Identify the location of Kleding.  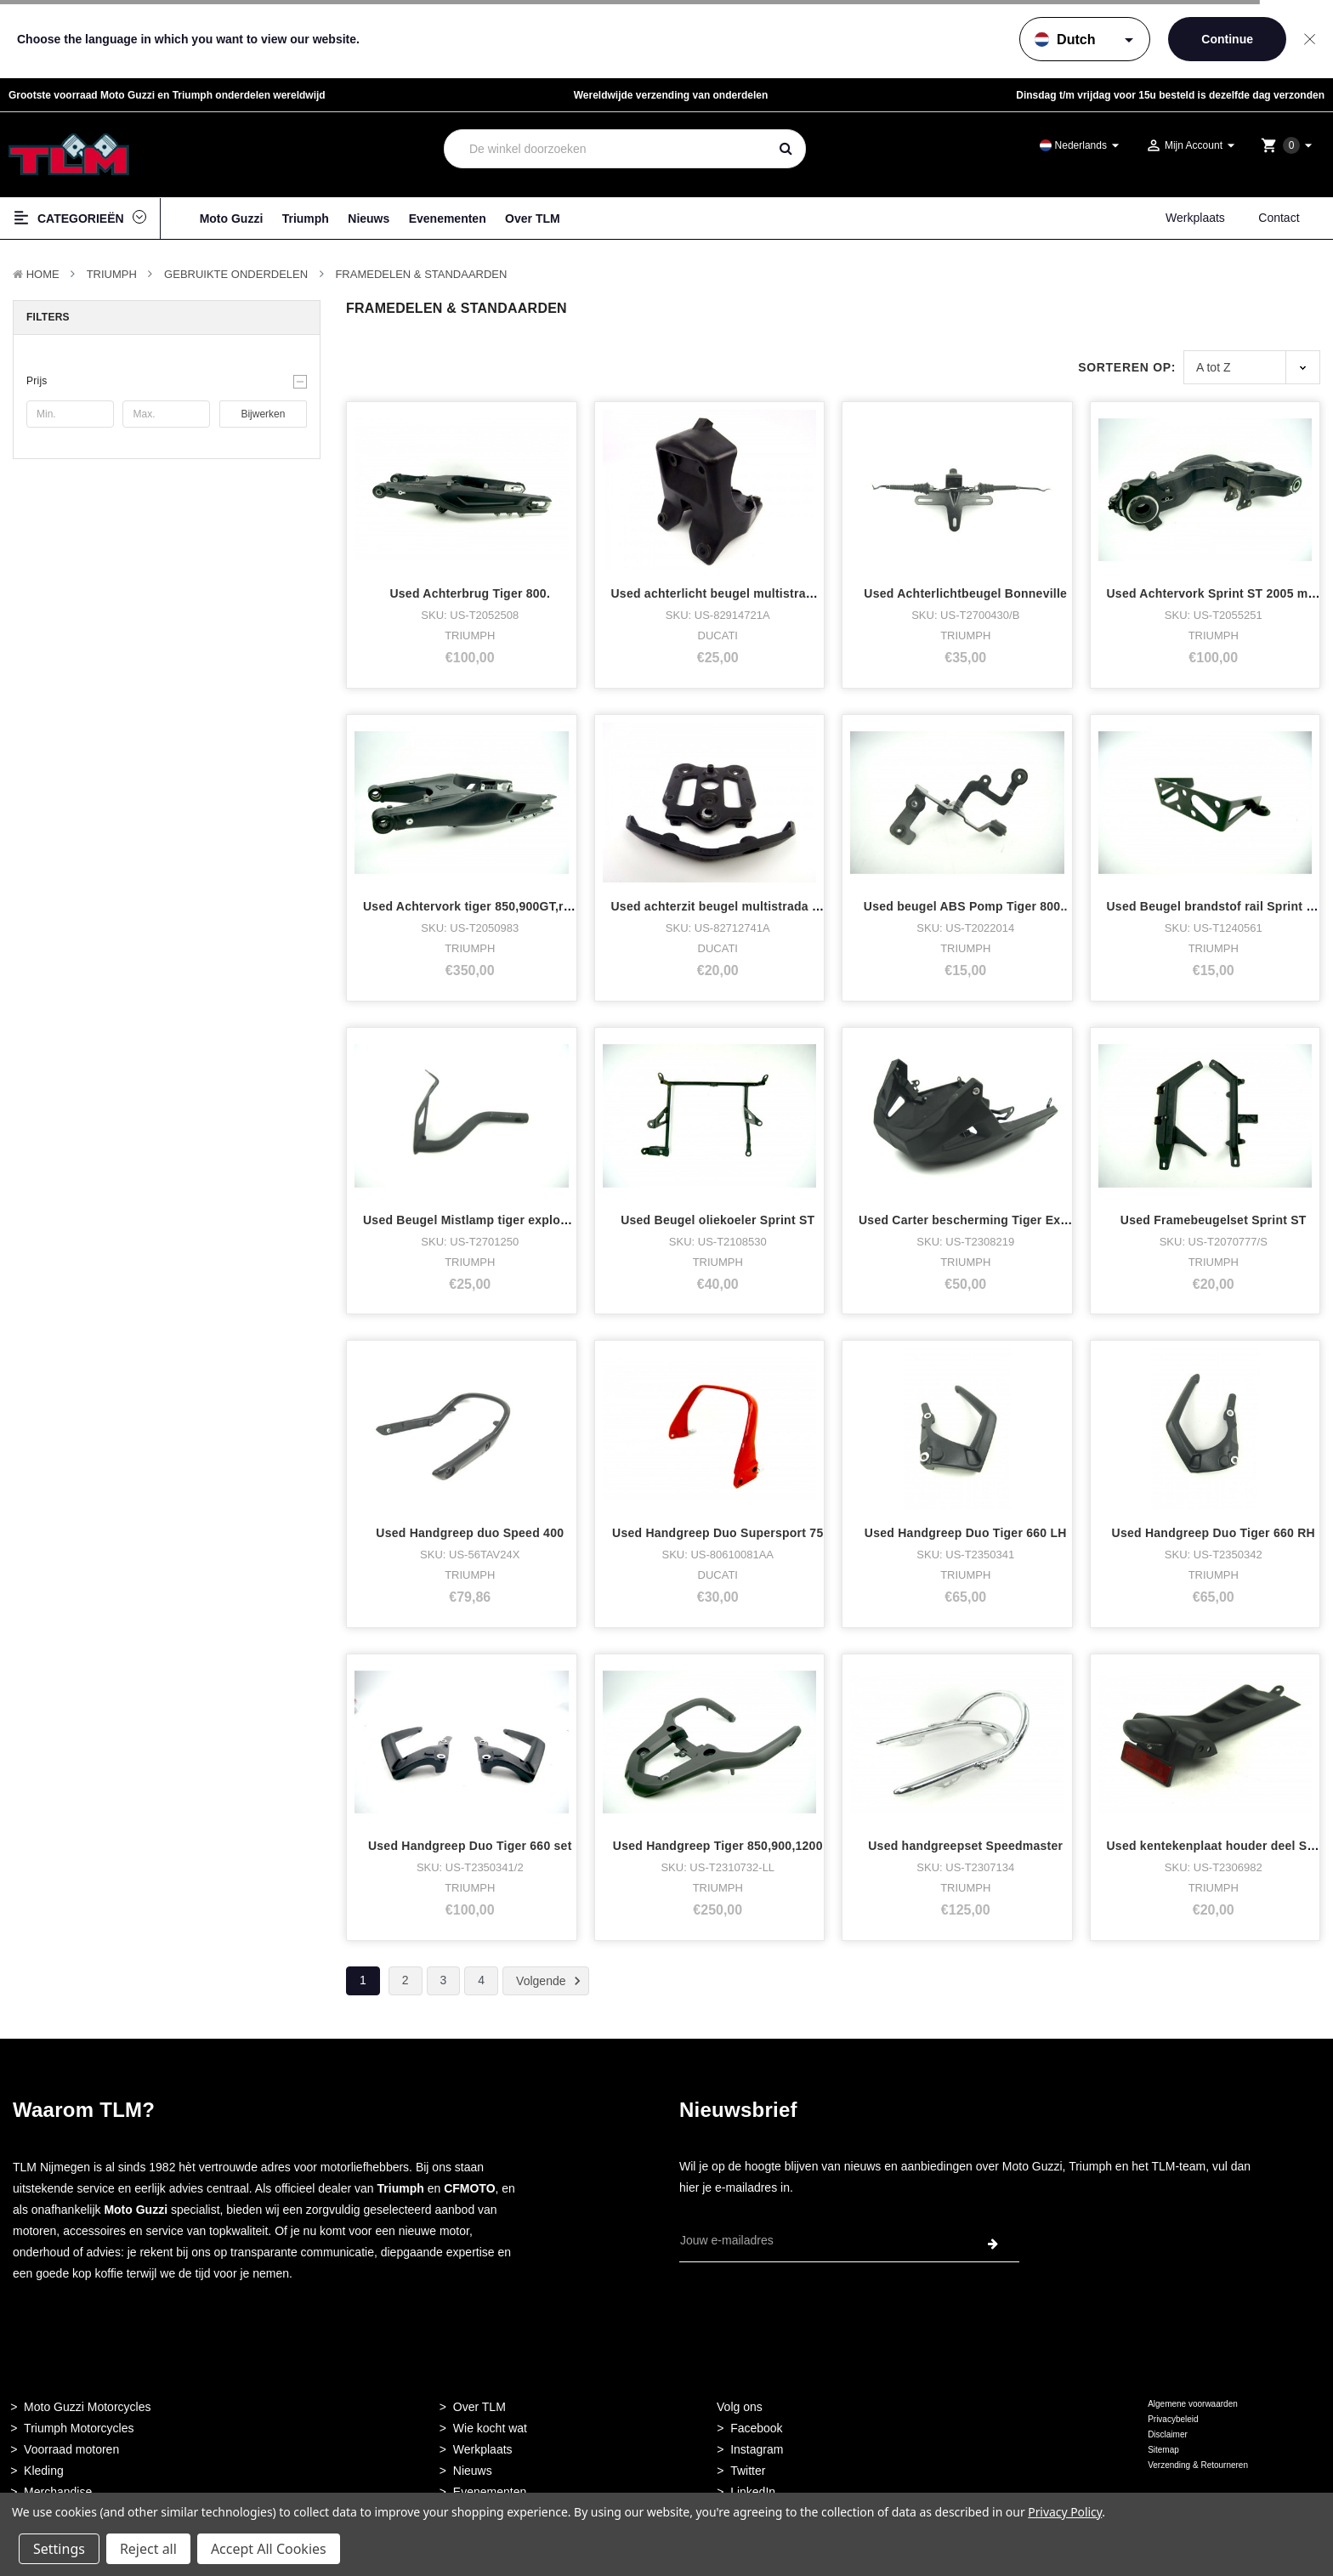
(44, 2470).